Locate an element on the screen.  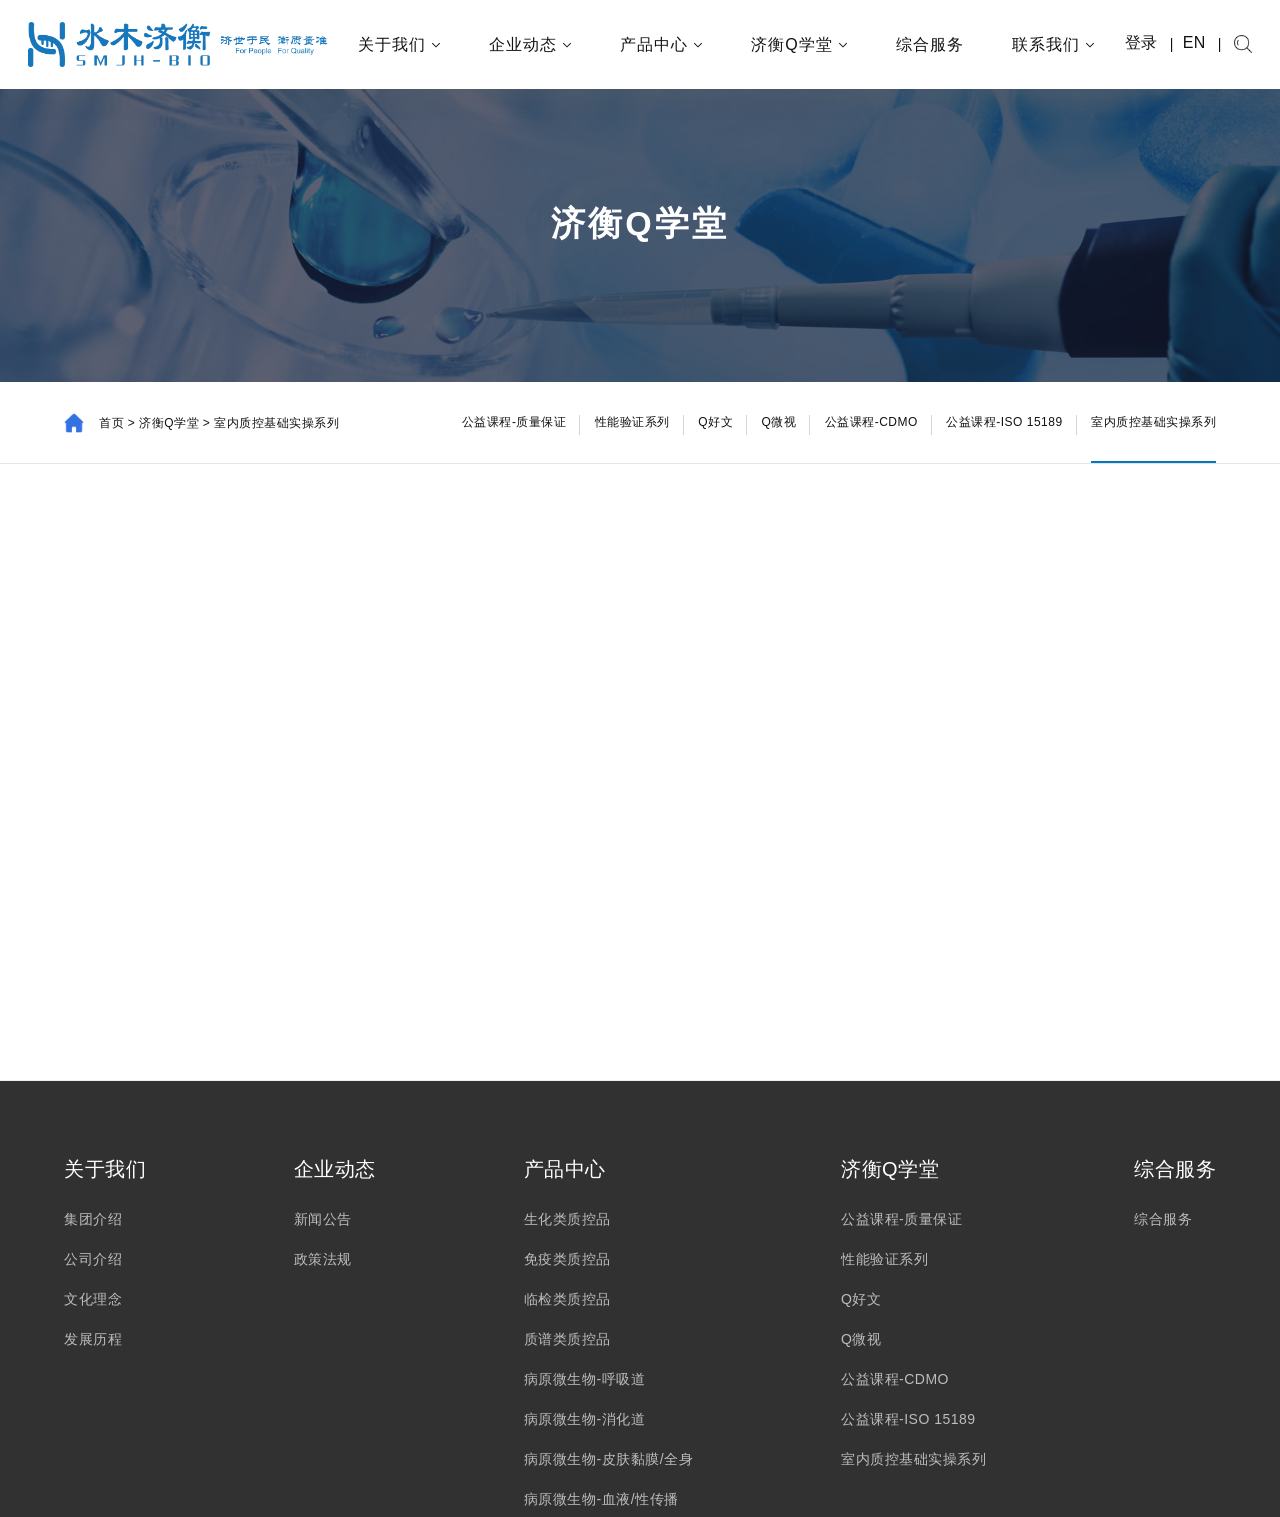
病原微生物-呼吸道 is located at coordinates (584, 1379).